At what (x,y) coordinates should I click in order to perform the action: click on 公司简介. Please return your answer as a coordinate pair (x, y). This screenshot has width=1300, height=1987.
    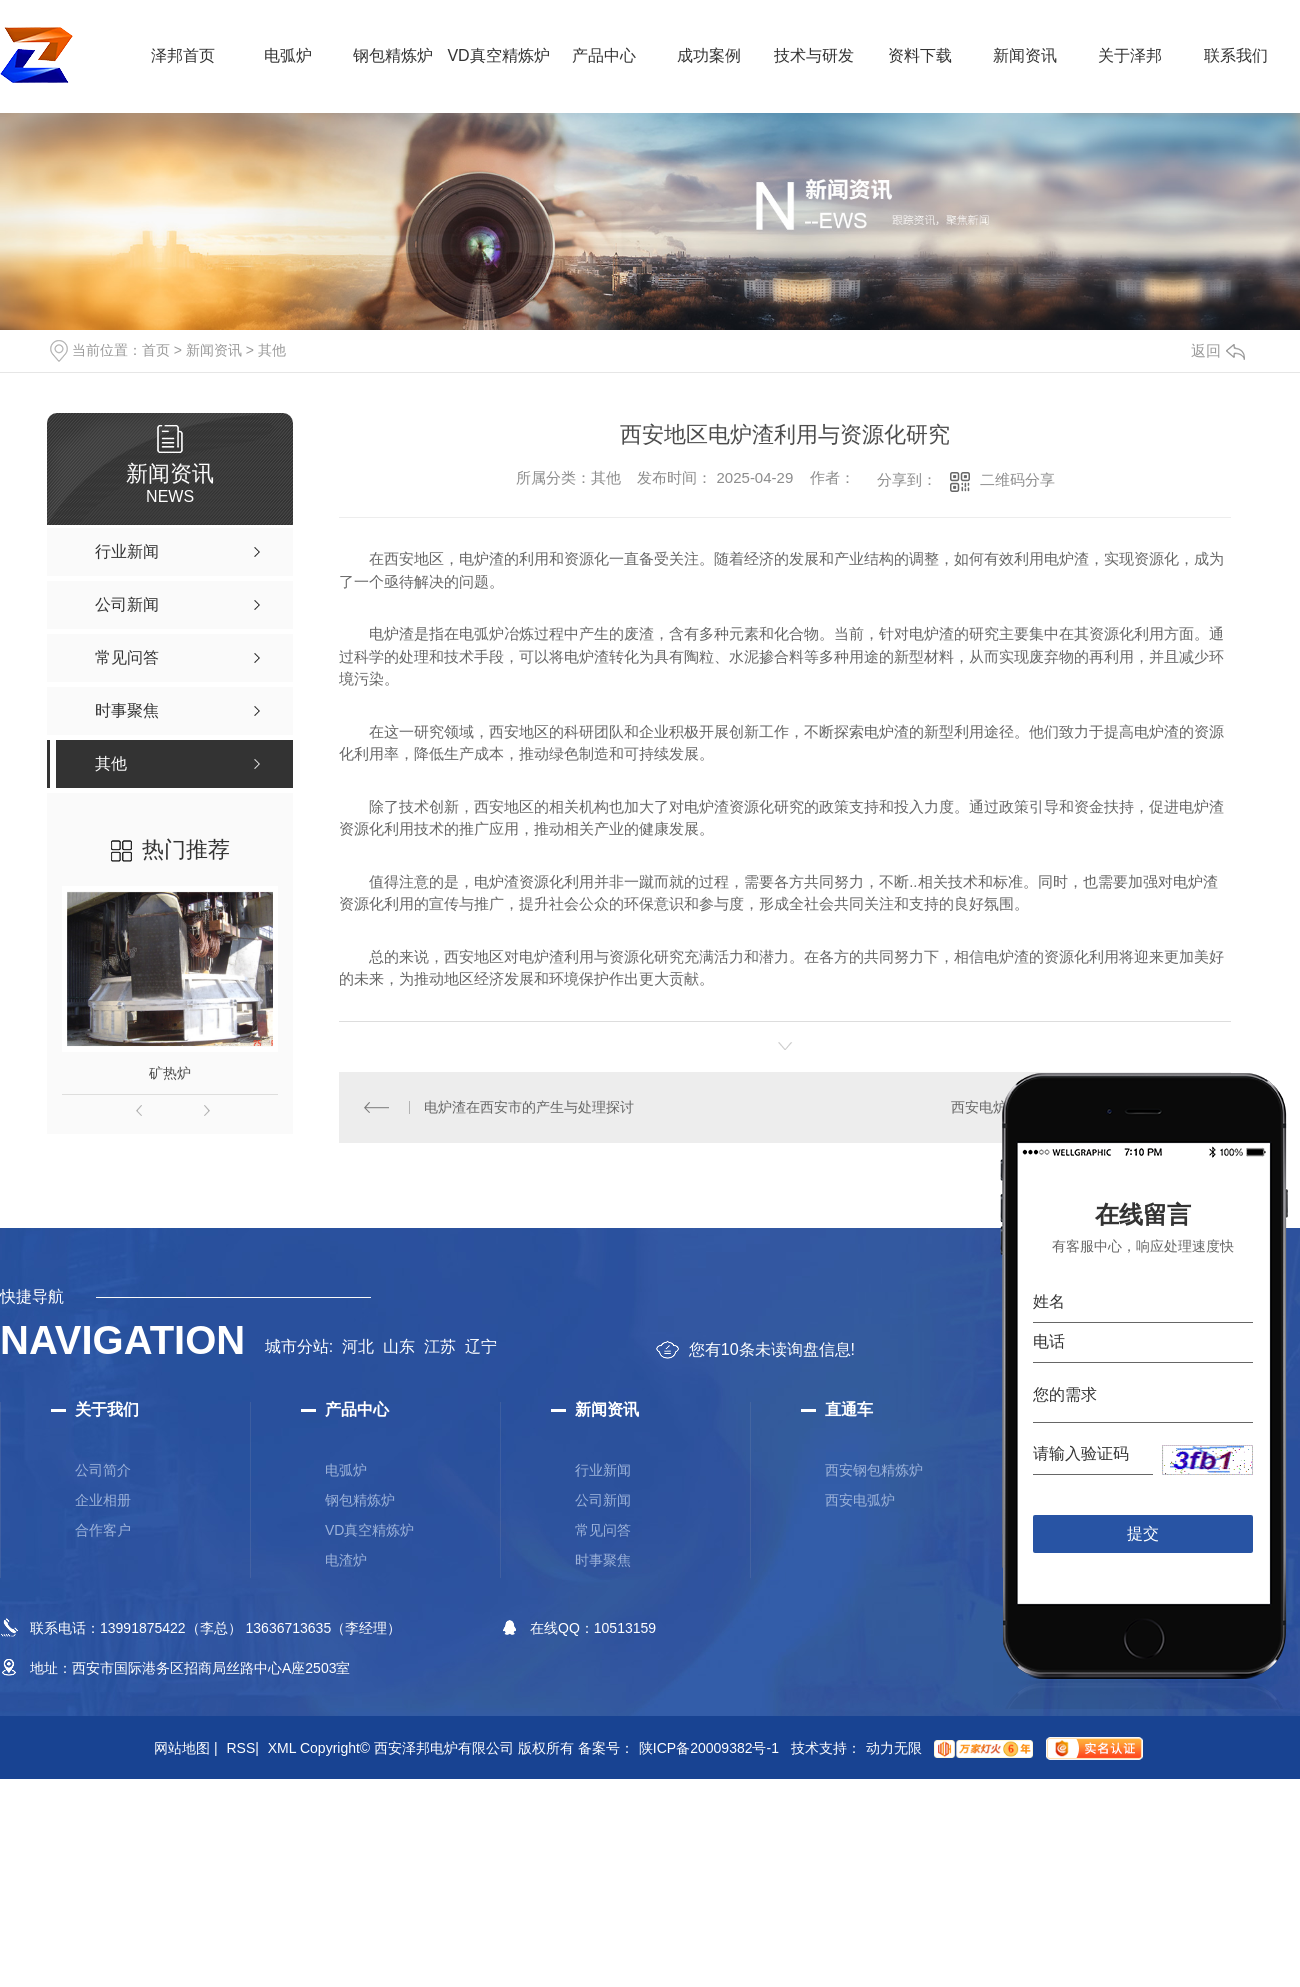
    Looking at the image, I should click on (103, 1470).